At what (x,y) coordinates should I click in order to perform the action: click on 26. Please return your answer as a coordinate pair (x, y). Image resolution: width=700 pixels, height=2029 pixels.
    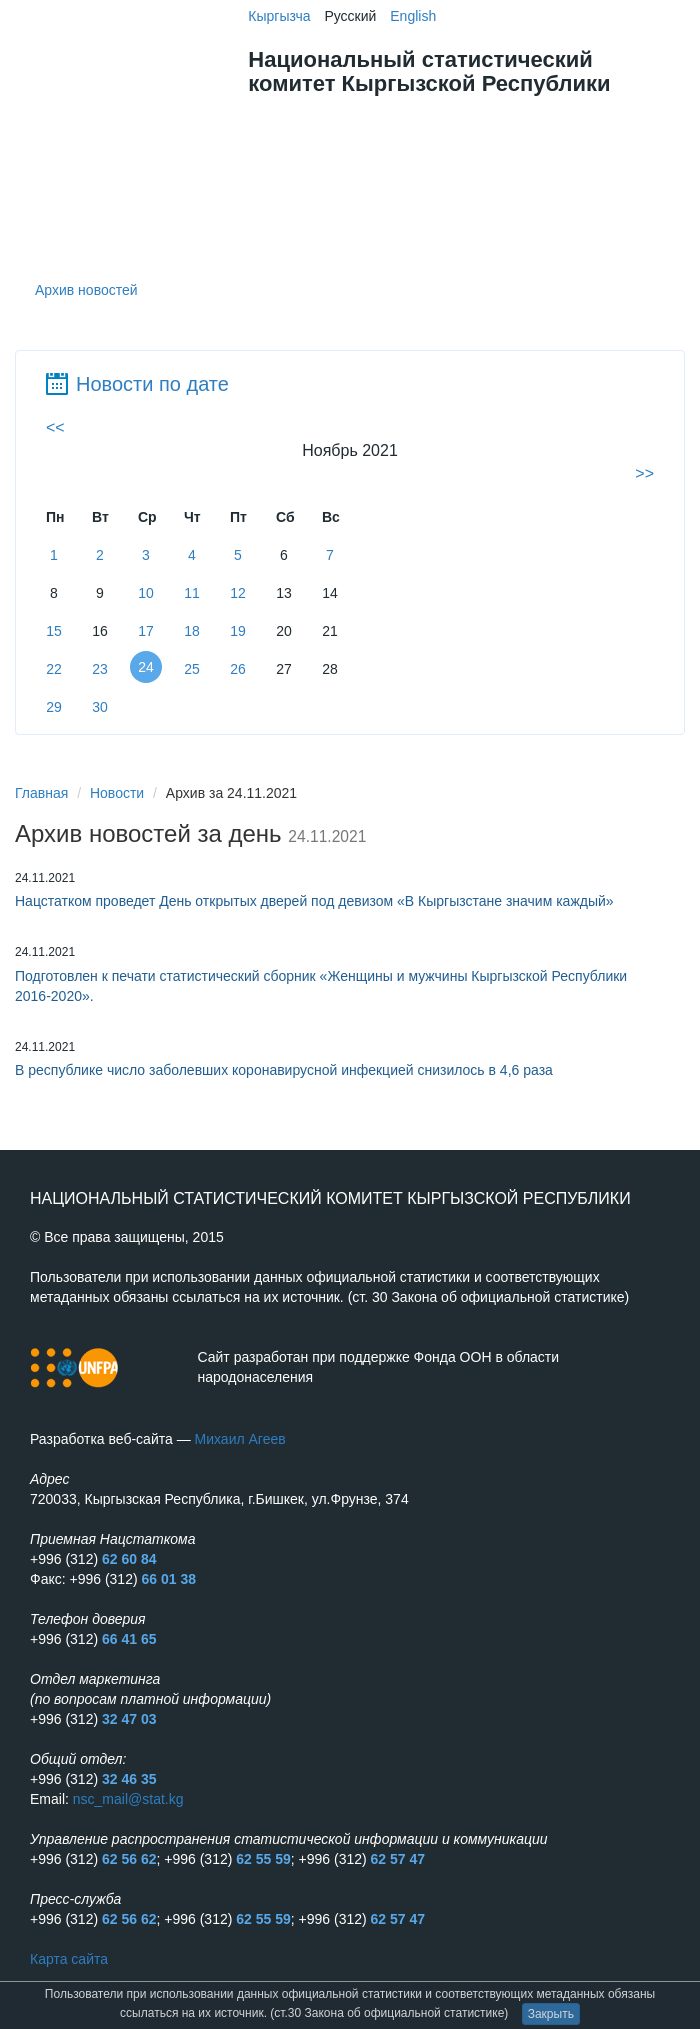
    Looking at the image, I should click on (238, 669).